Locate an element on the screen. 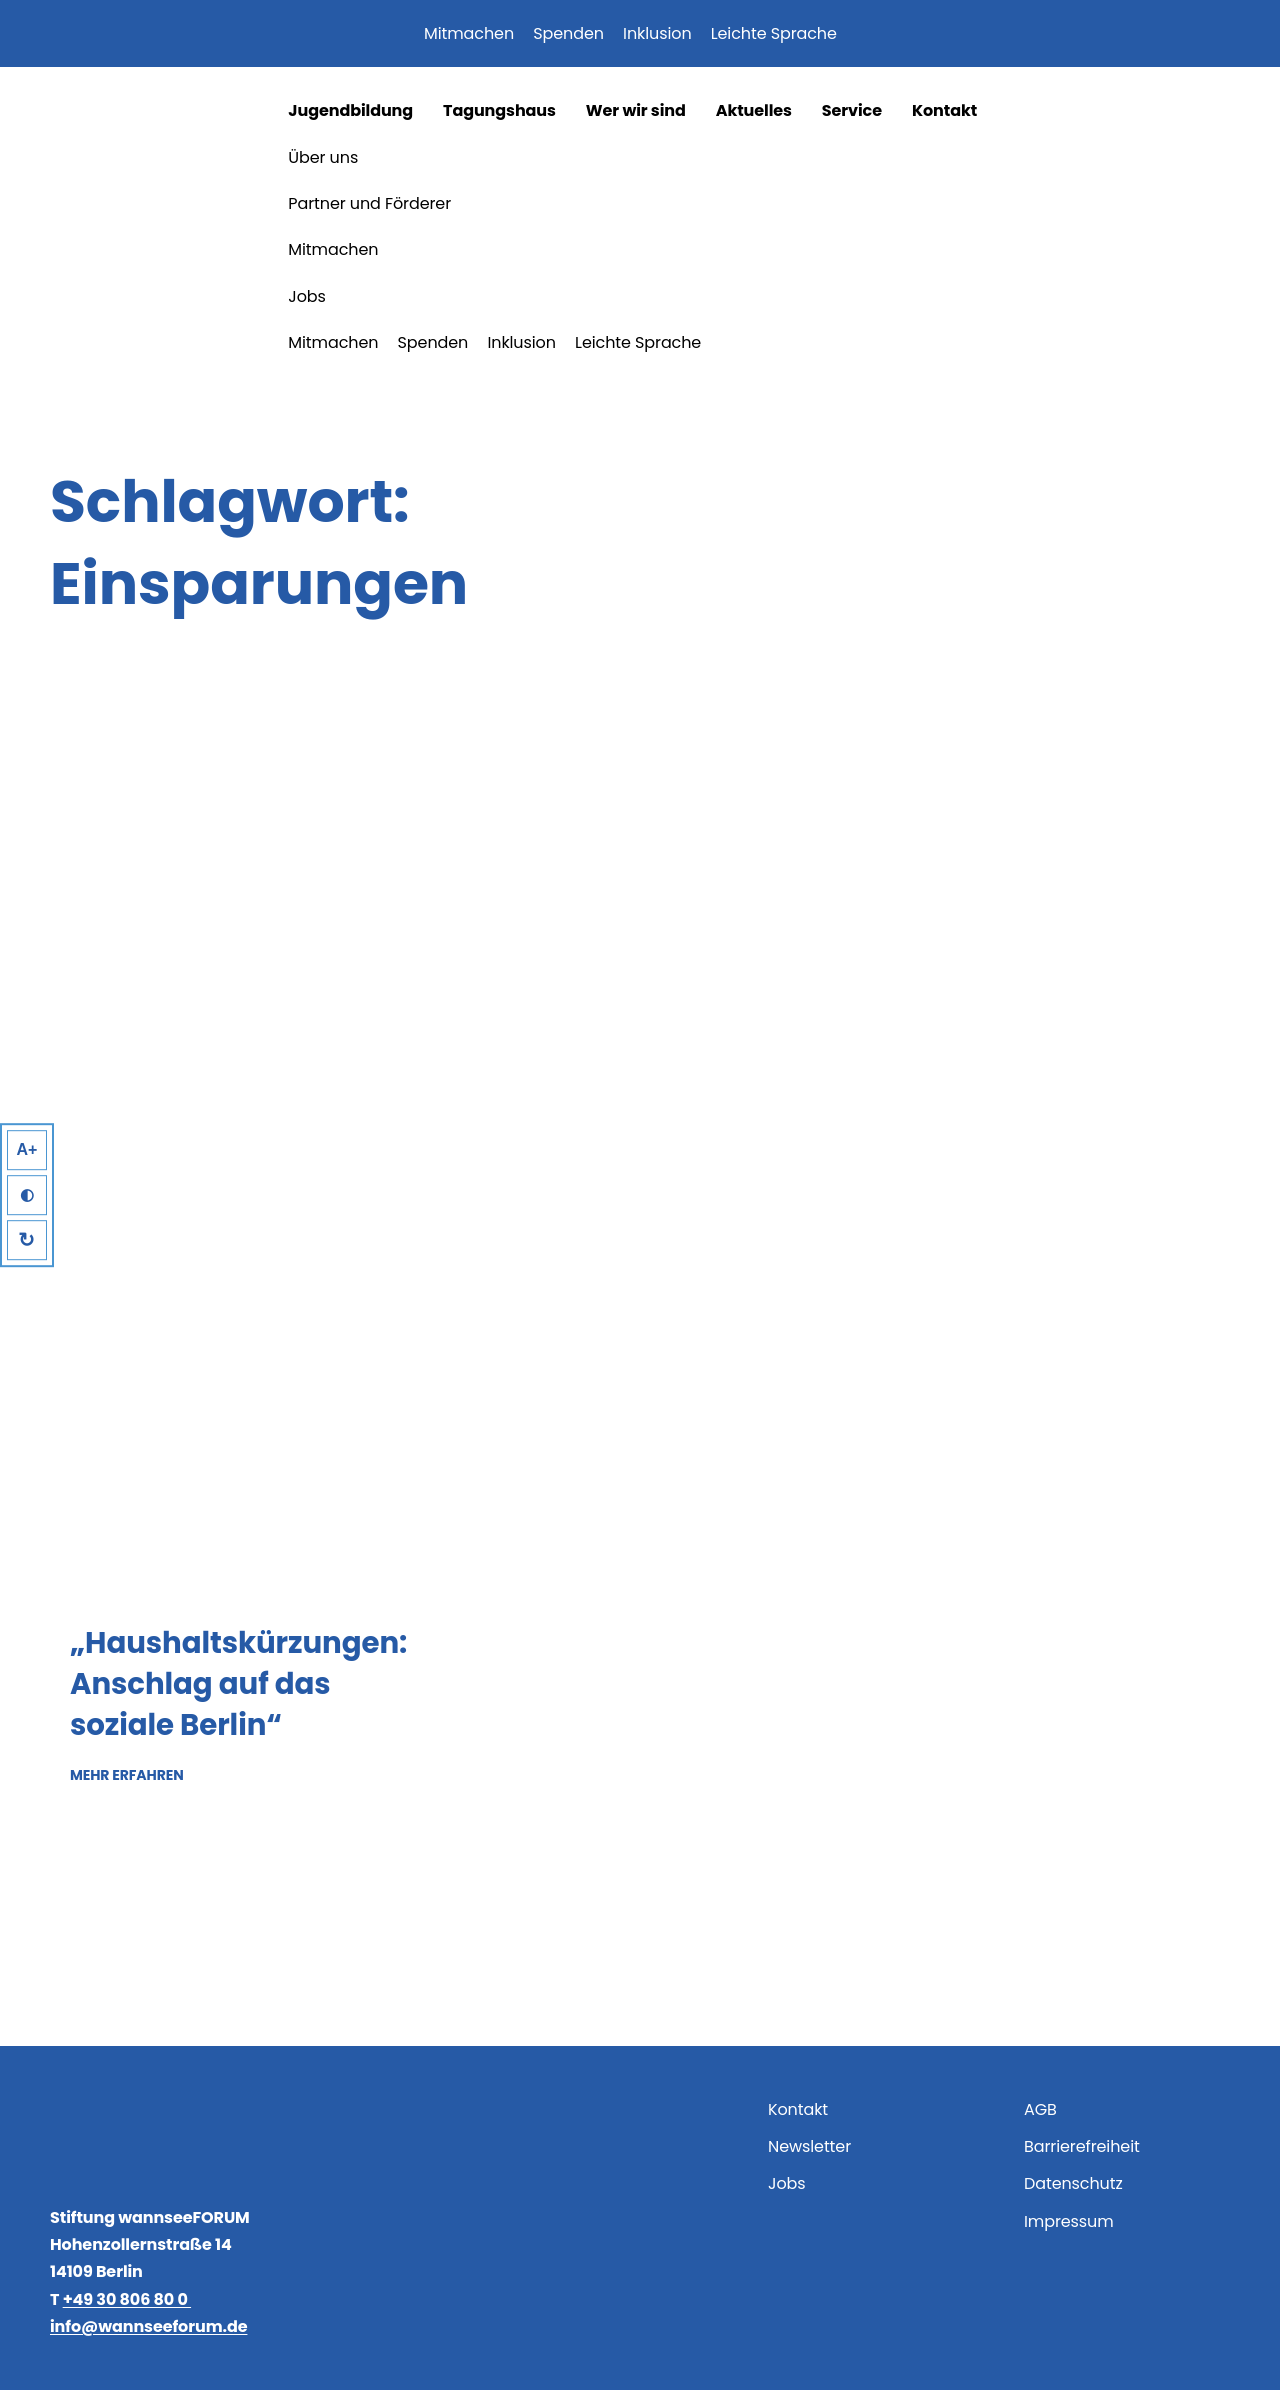 This screenshot has width=1280, height=2390. info@wannseeforum.de is located at coordinates (148, 2326).